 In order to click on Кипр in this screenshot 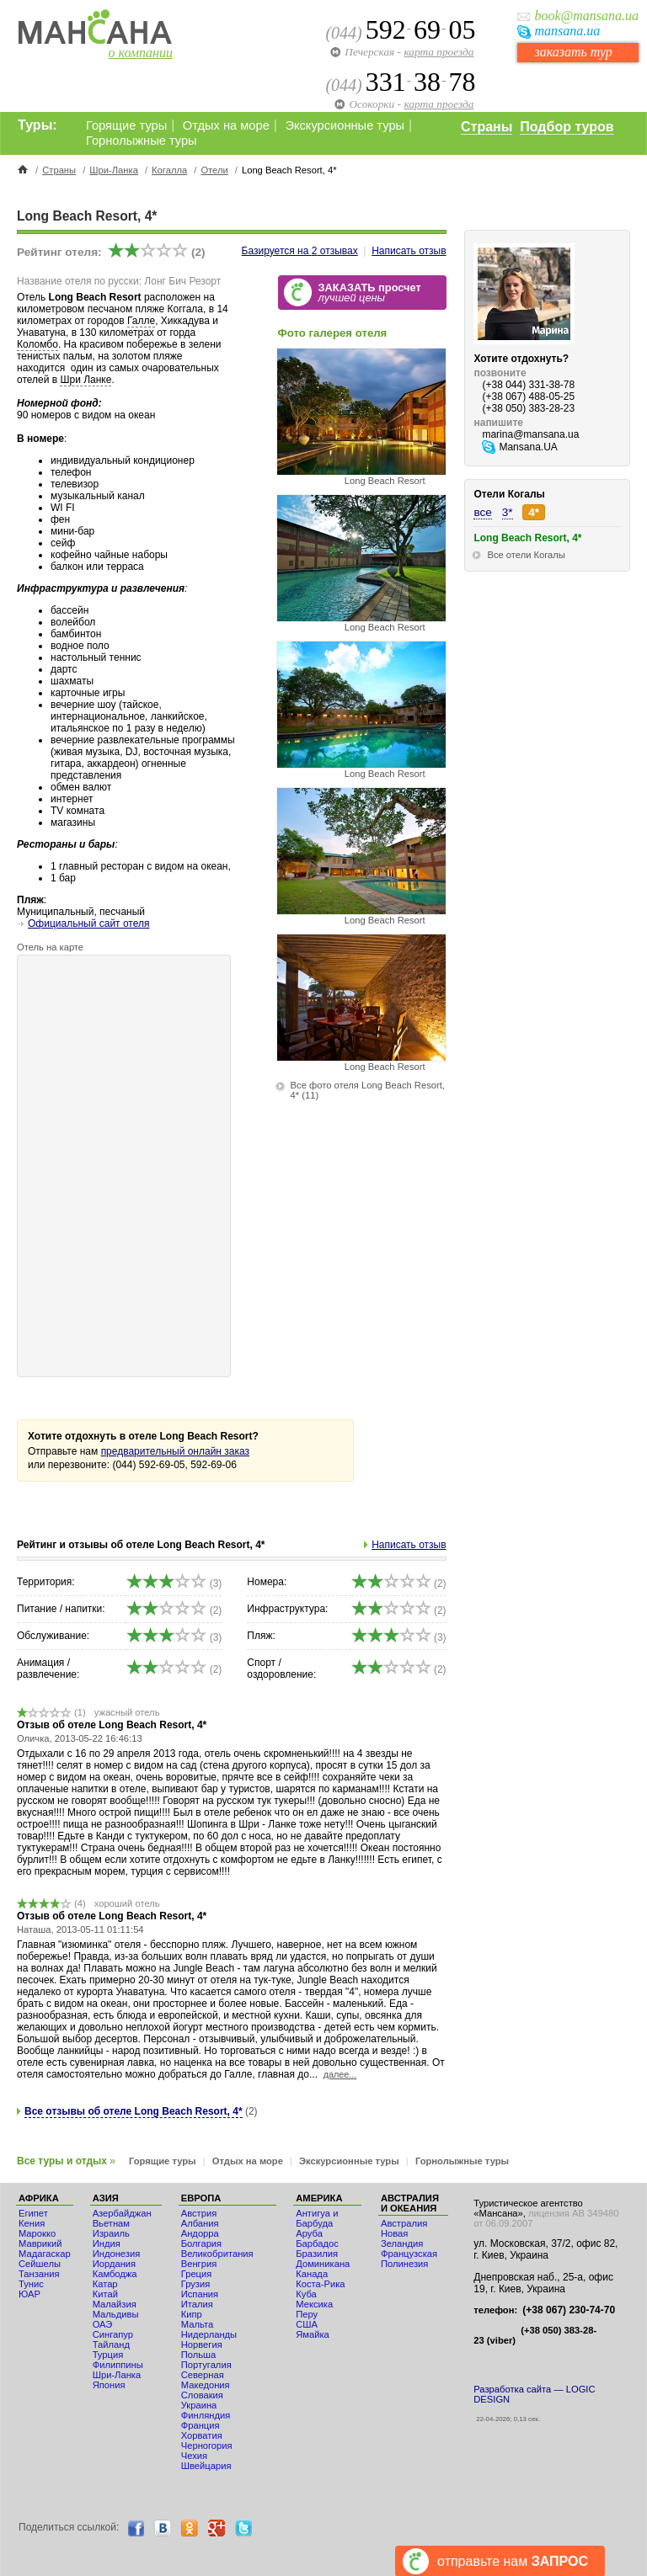, I will do `click(191, 2314)`.